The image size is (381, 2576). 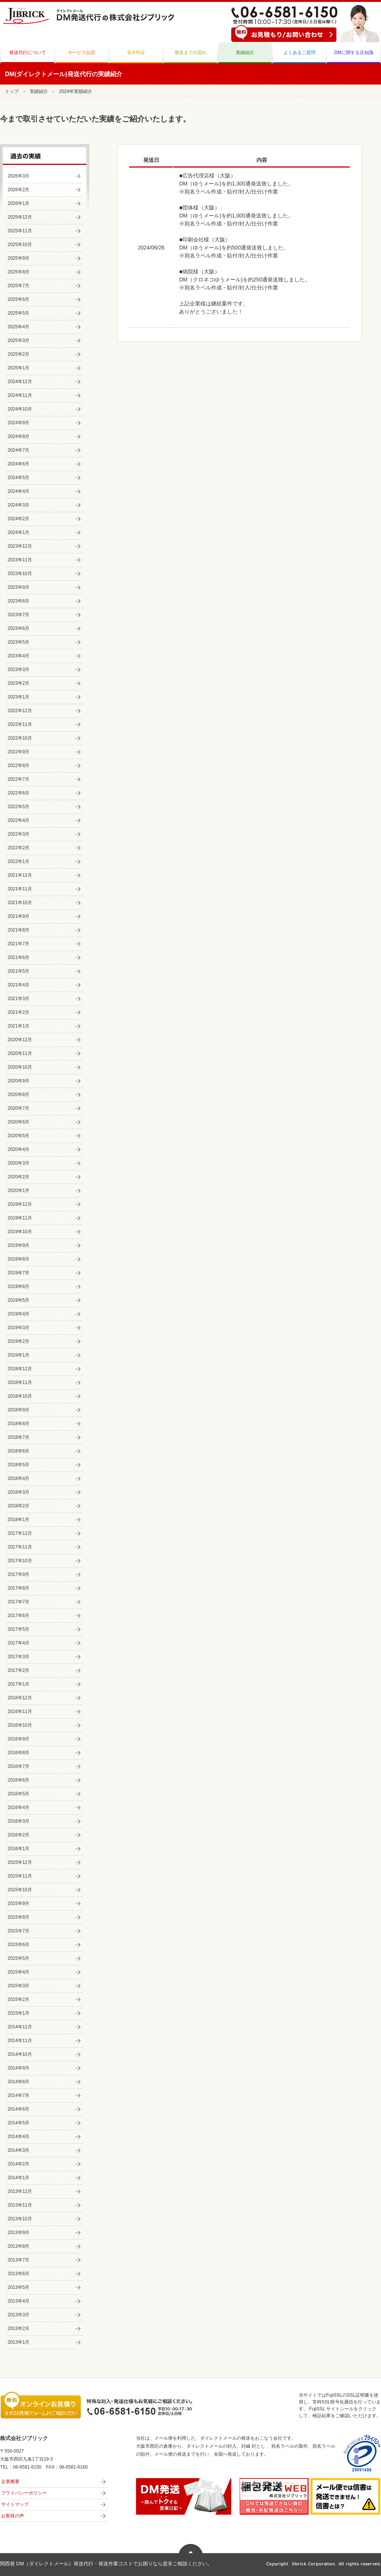 What do you see at coordinates (18, 532) in the screenshot?
I see `2024年1月` at bounding box center [18, 532].